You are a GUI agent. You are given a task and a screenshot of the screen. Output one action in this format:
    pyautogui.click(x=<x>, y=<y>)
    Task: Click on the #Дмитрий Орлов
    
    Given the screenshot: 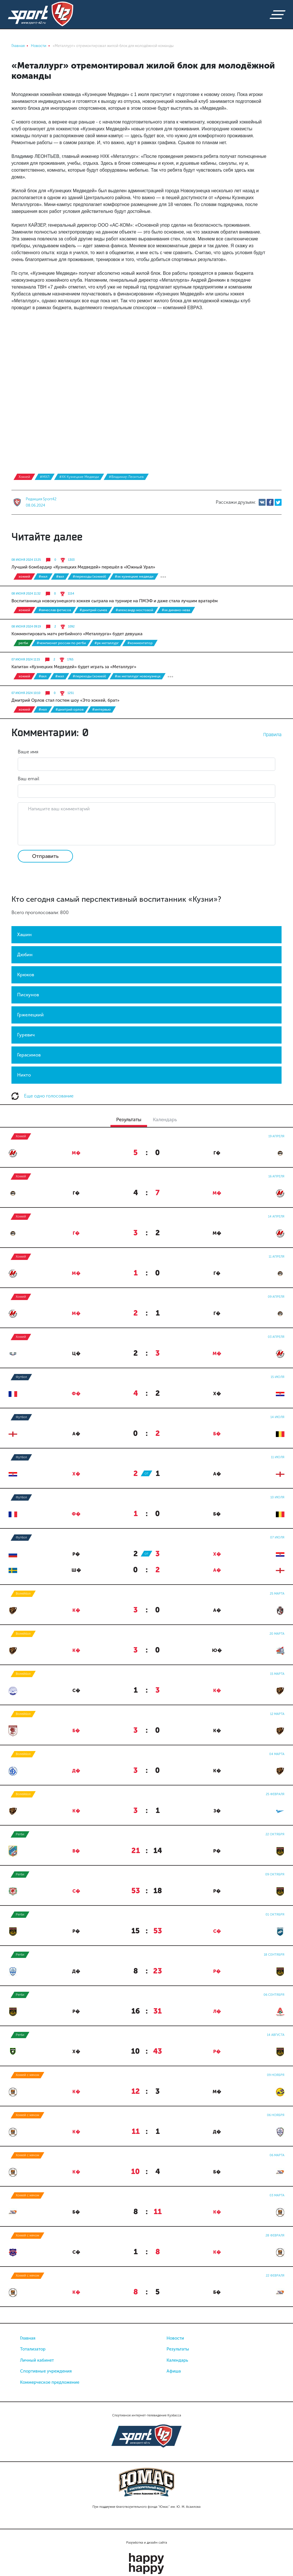 What is the action you would take?
    pyautogui.click(x=70, y=709)
    